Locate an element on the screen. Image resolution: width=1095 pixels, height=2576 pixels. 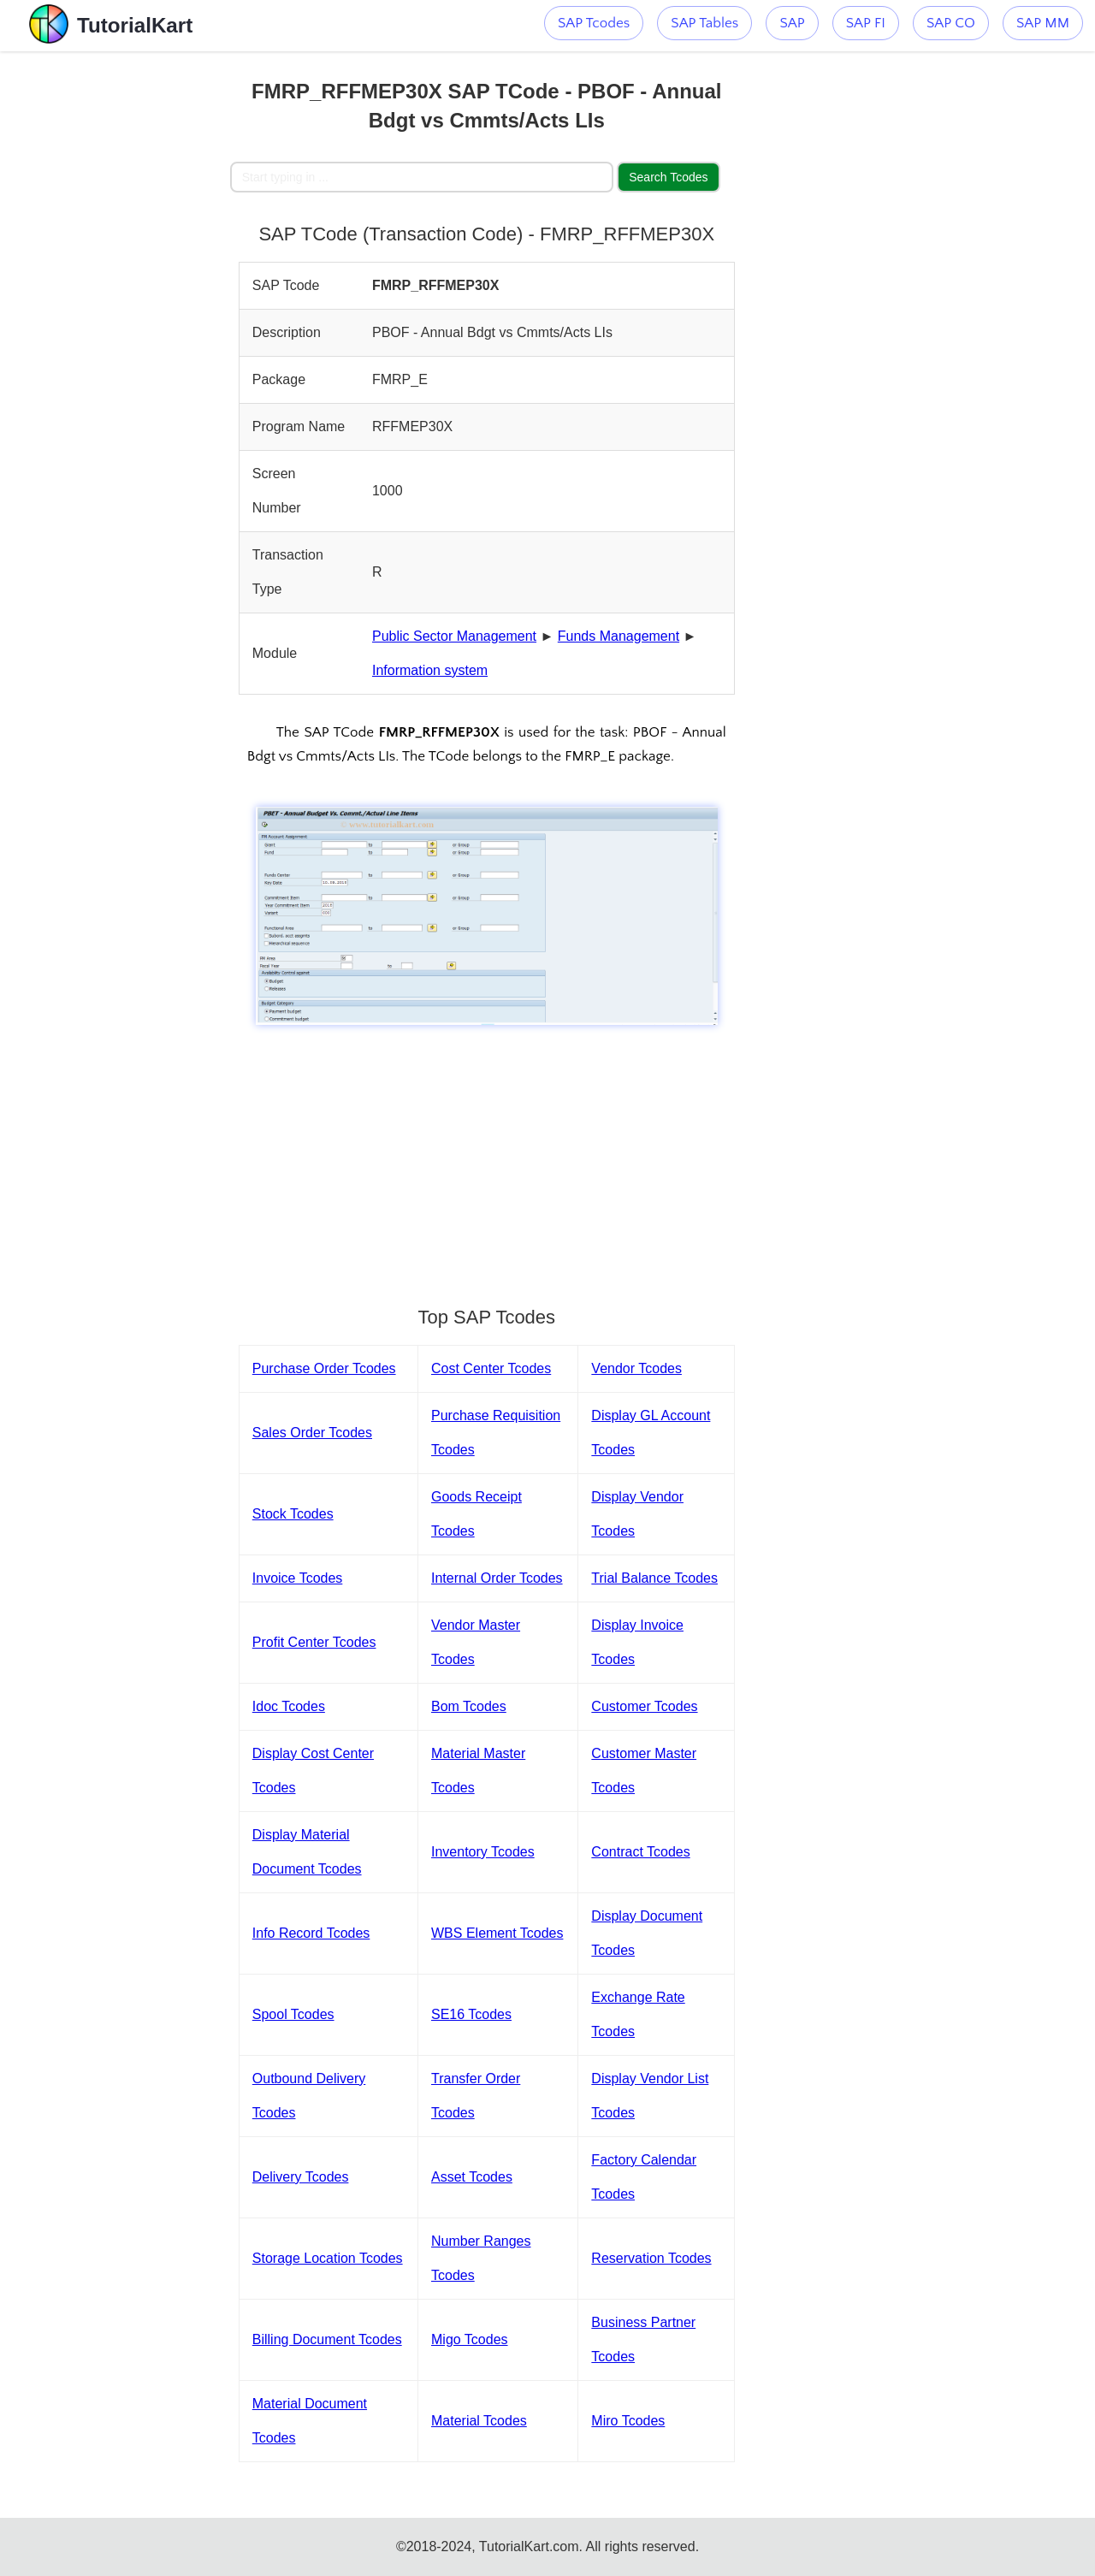
Profit Center Tcodes is located at coordinates (314, 1642).